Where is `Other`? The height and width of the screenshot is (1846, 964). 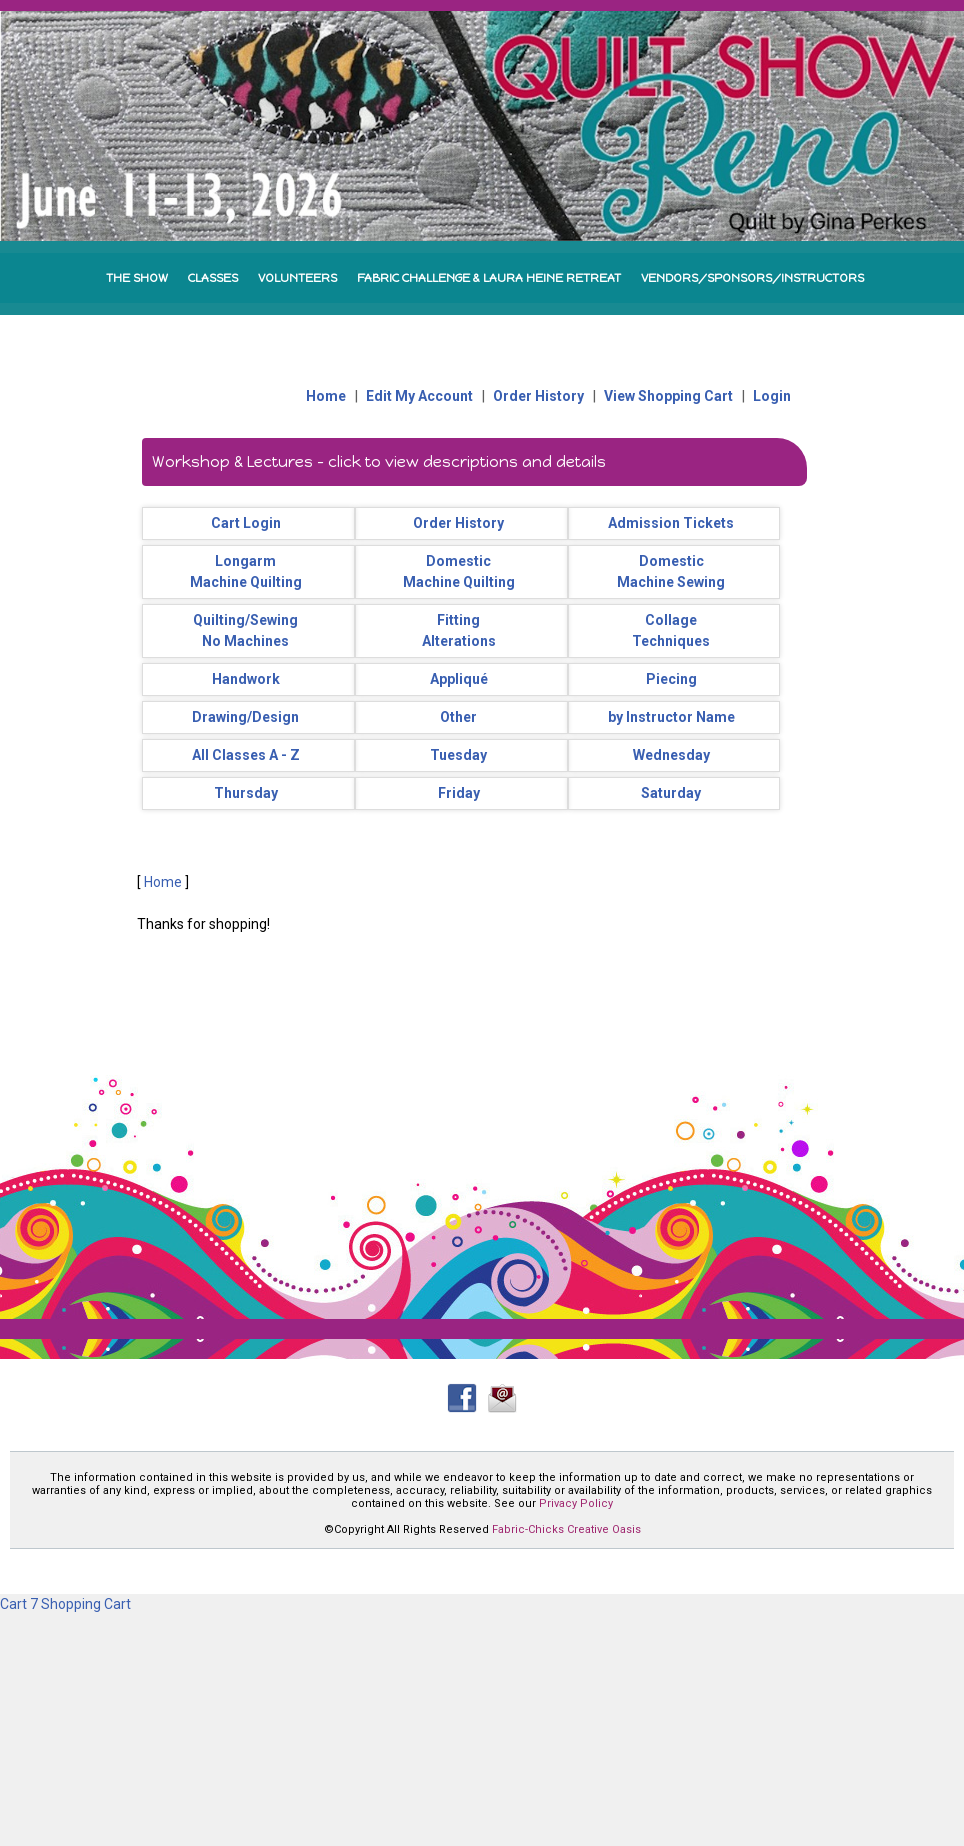 Other is located at coordinates (458, 717).